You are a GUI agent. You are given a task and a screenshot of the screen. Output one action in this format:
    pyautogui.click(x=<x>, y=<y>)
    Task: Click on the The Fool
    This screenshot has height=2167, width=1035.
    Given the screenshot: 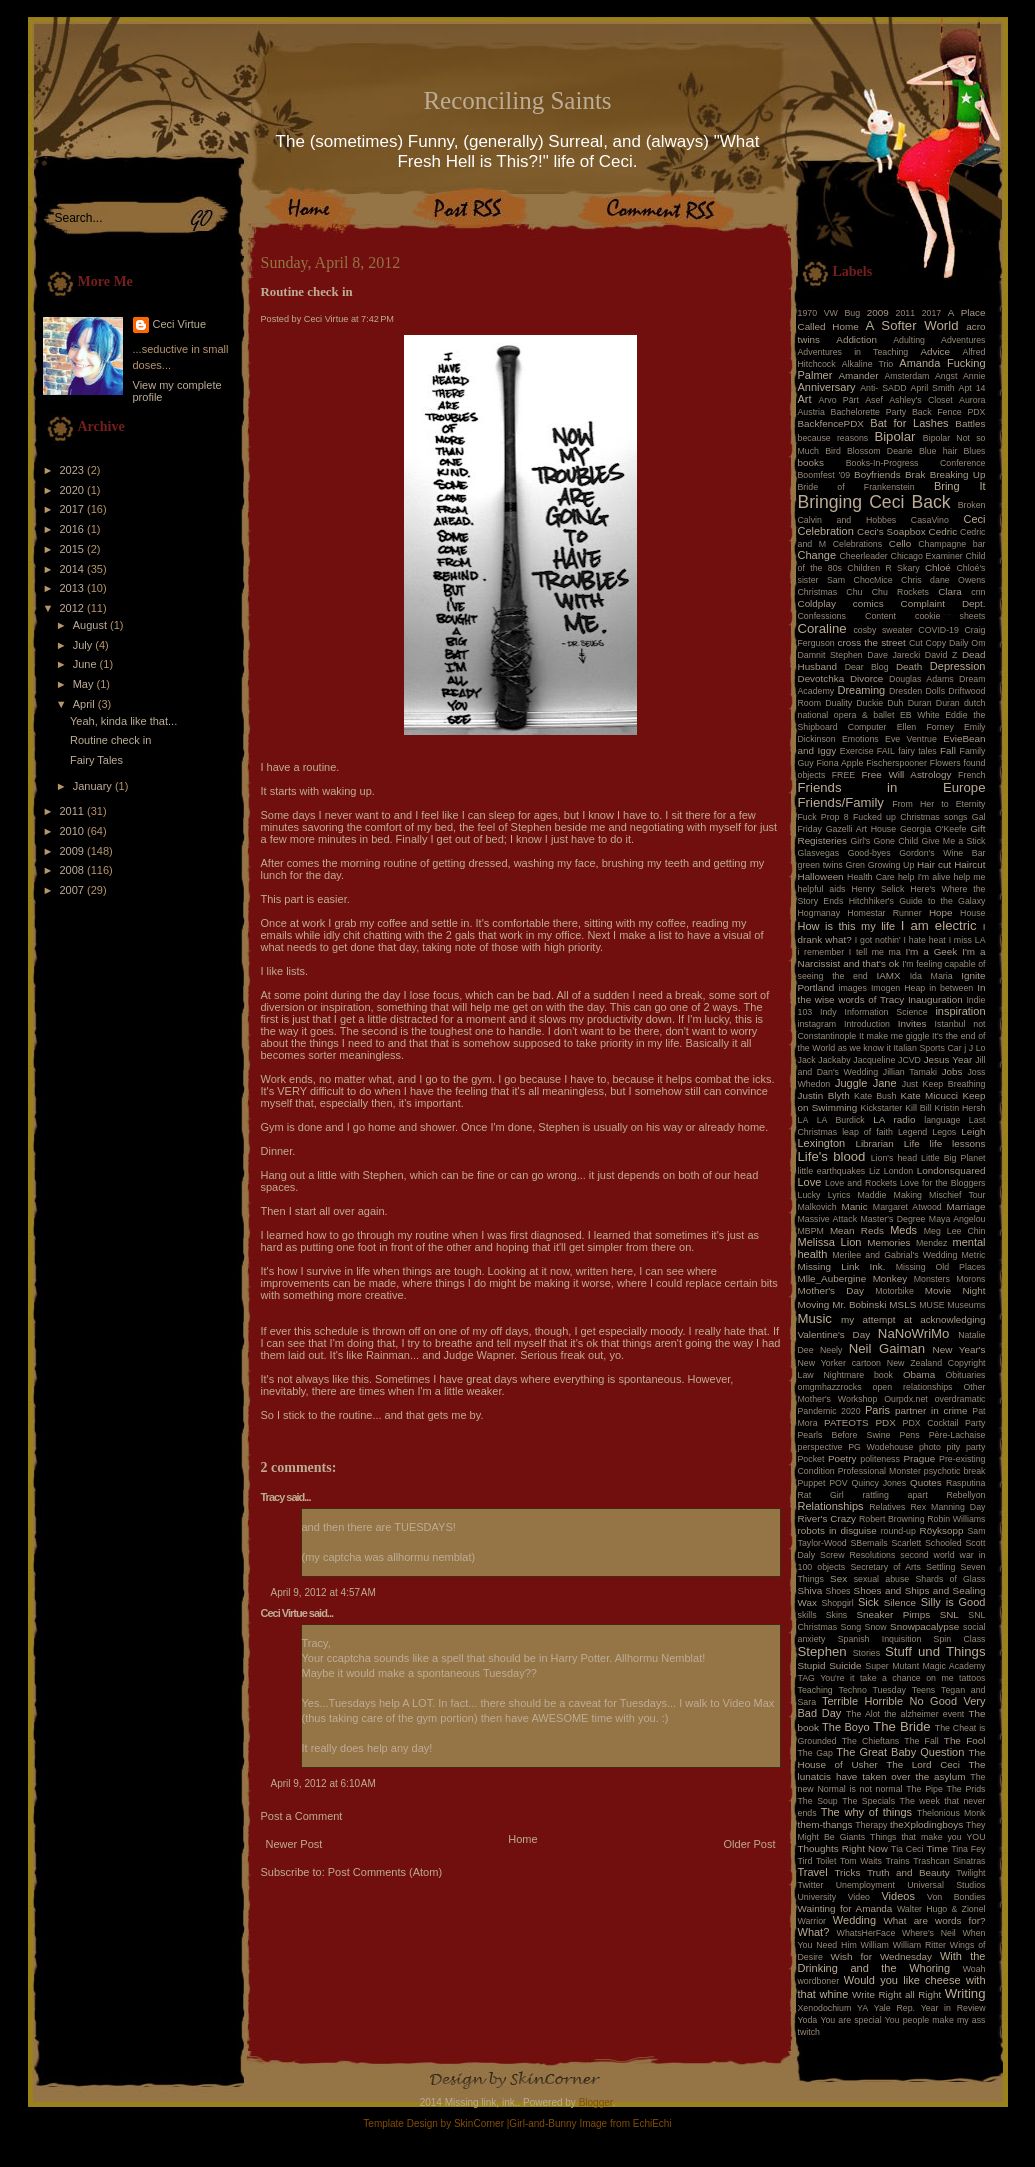 What is the action you would take?
    pyautogui.click(x=965, y=1740)
    